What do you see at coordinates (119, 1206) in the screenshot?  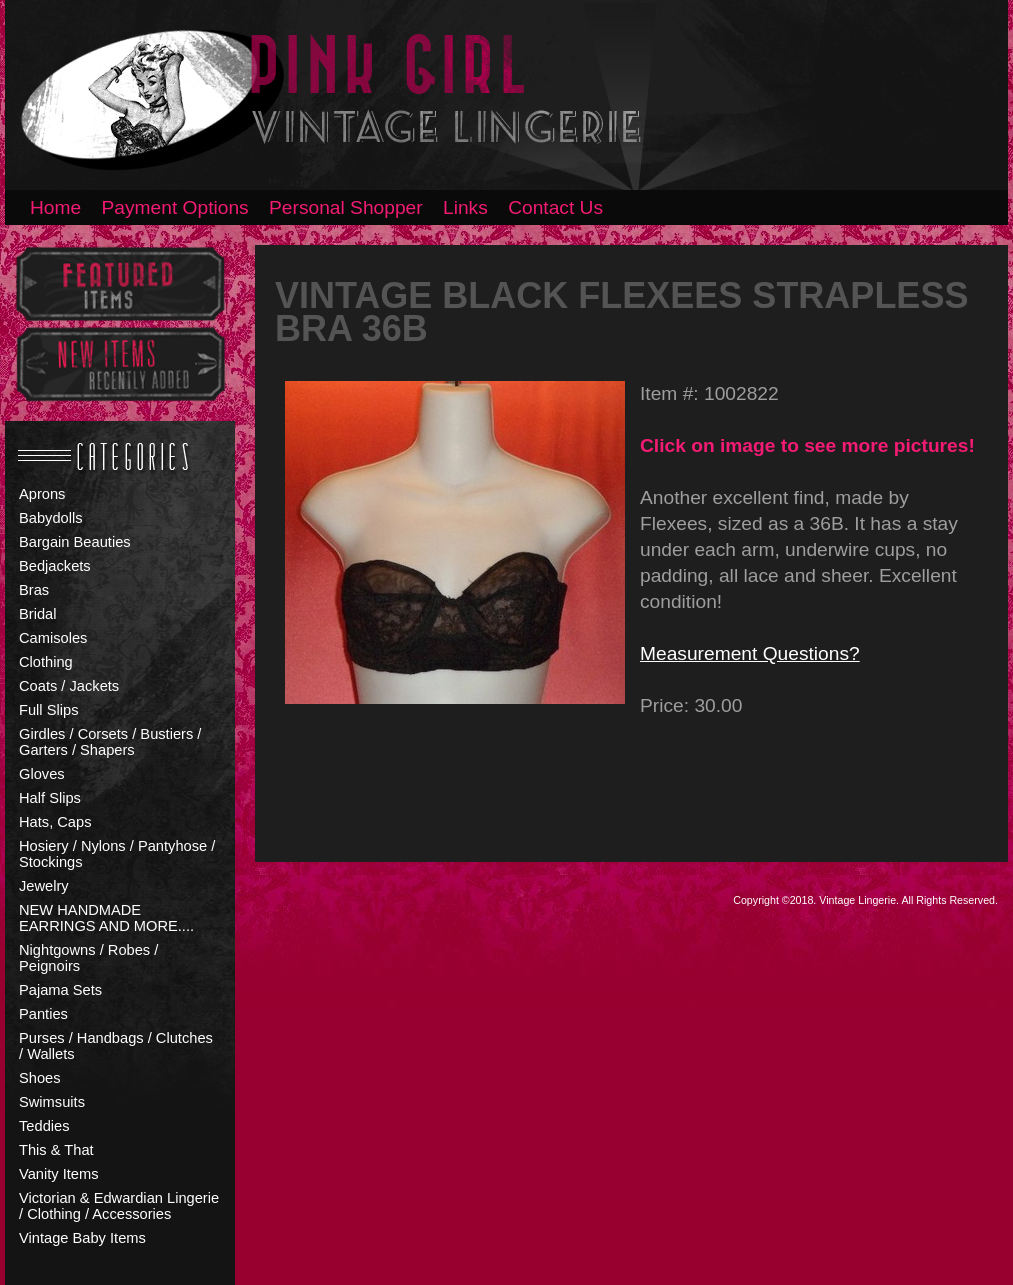 I see `Victorian & Edwardian Lingerie / Clothing / Accessories` at bounding box center [119, 1206].